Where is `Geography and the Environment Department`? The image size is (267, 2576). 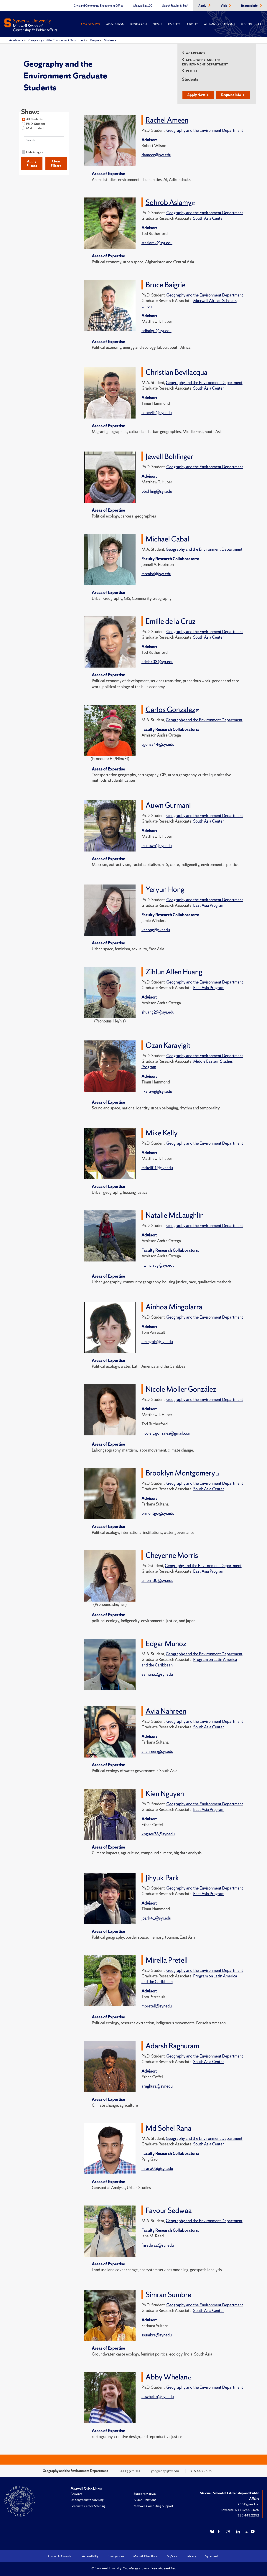 Geography and the Environment Department is located at coordinates (57, 40).